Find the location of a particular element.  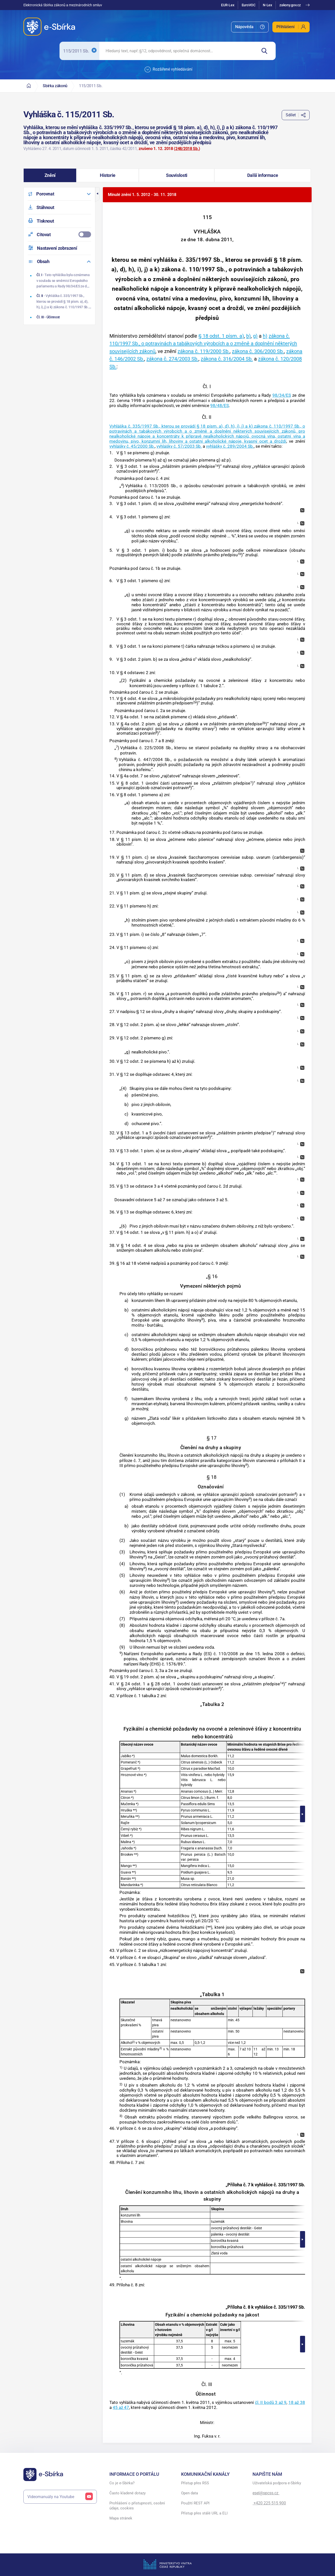

vyhlášky č. 57/2003 Sb. is located at coordinates (179, 446).